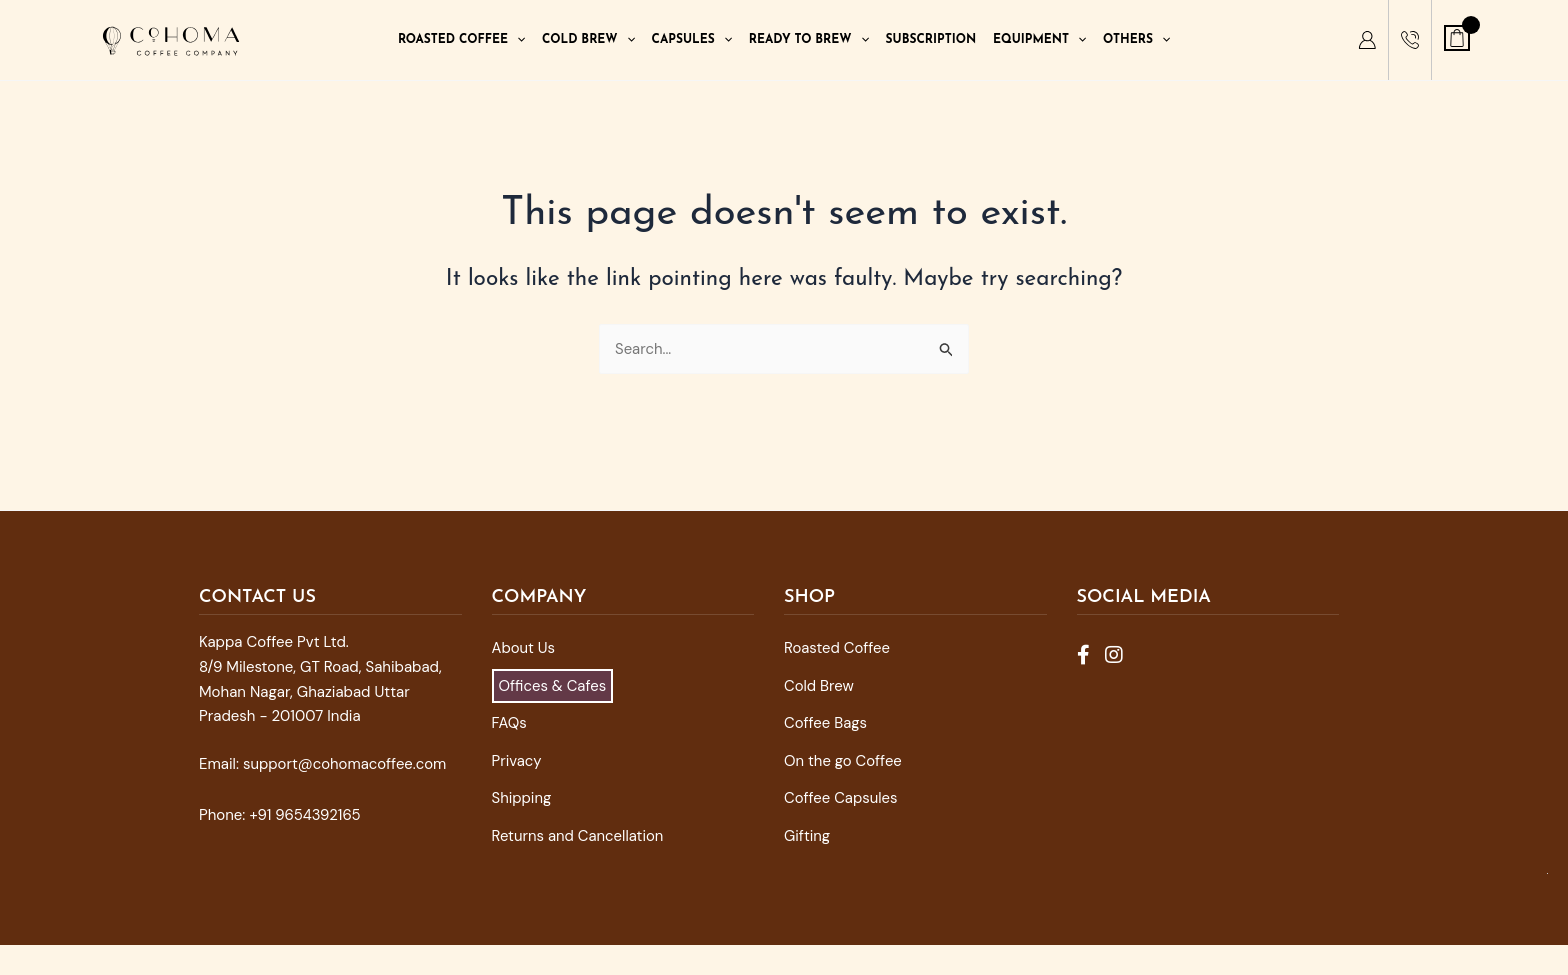  What do you see at coordinates (807, 836) in the screenshot?
I see `Gifting` at bounding box center [807, 836].